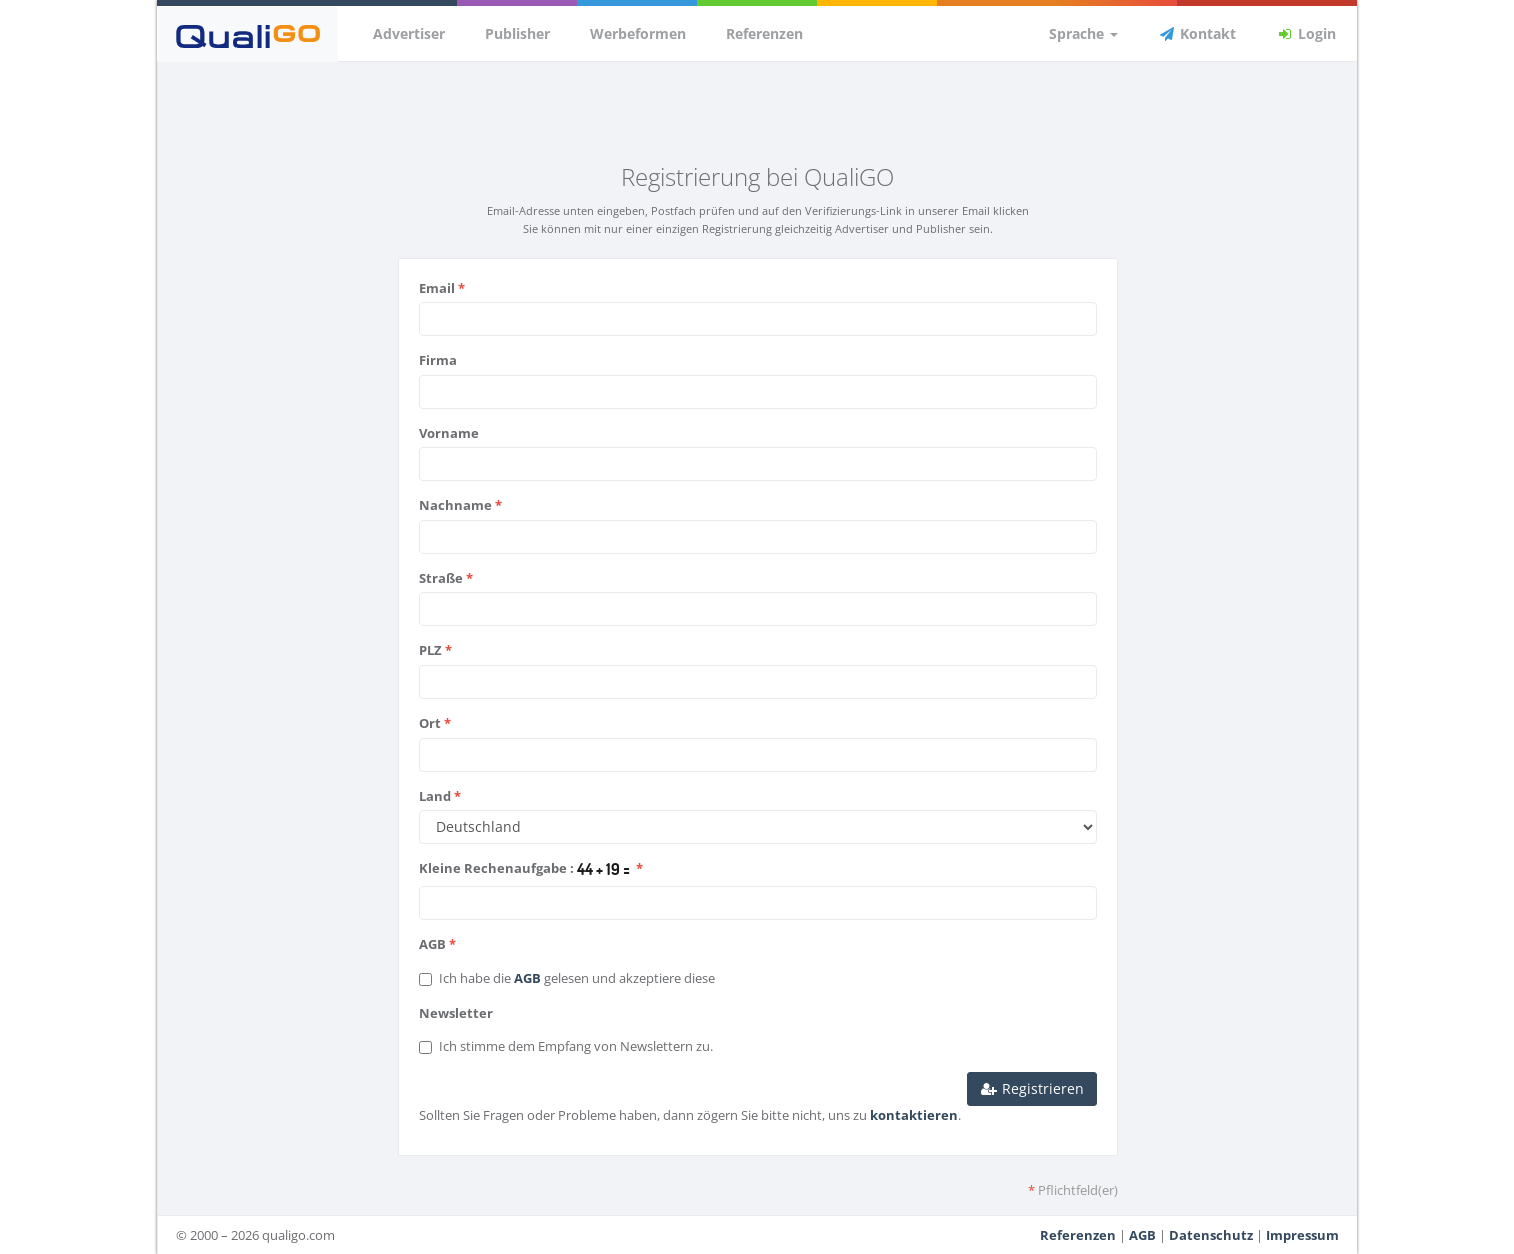  Describe the element at coordinates (460, 505) in the screenshot. I see `Nachname` at that location.